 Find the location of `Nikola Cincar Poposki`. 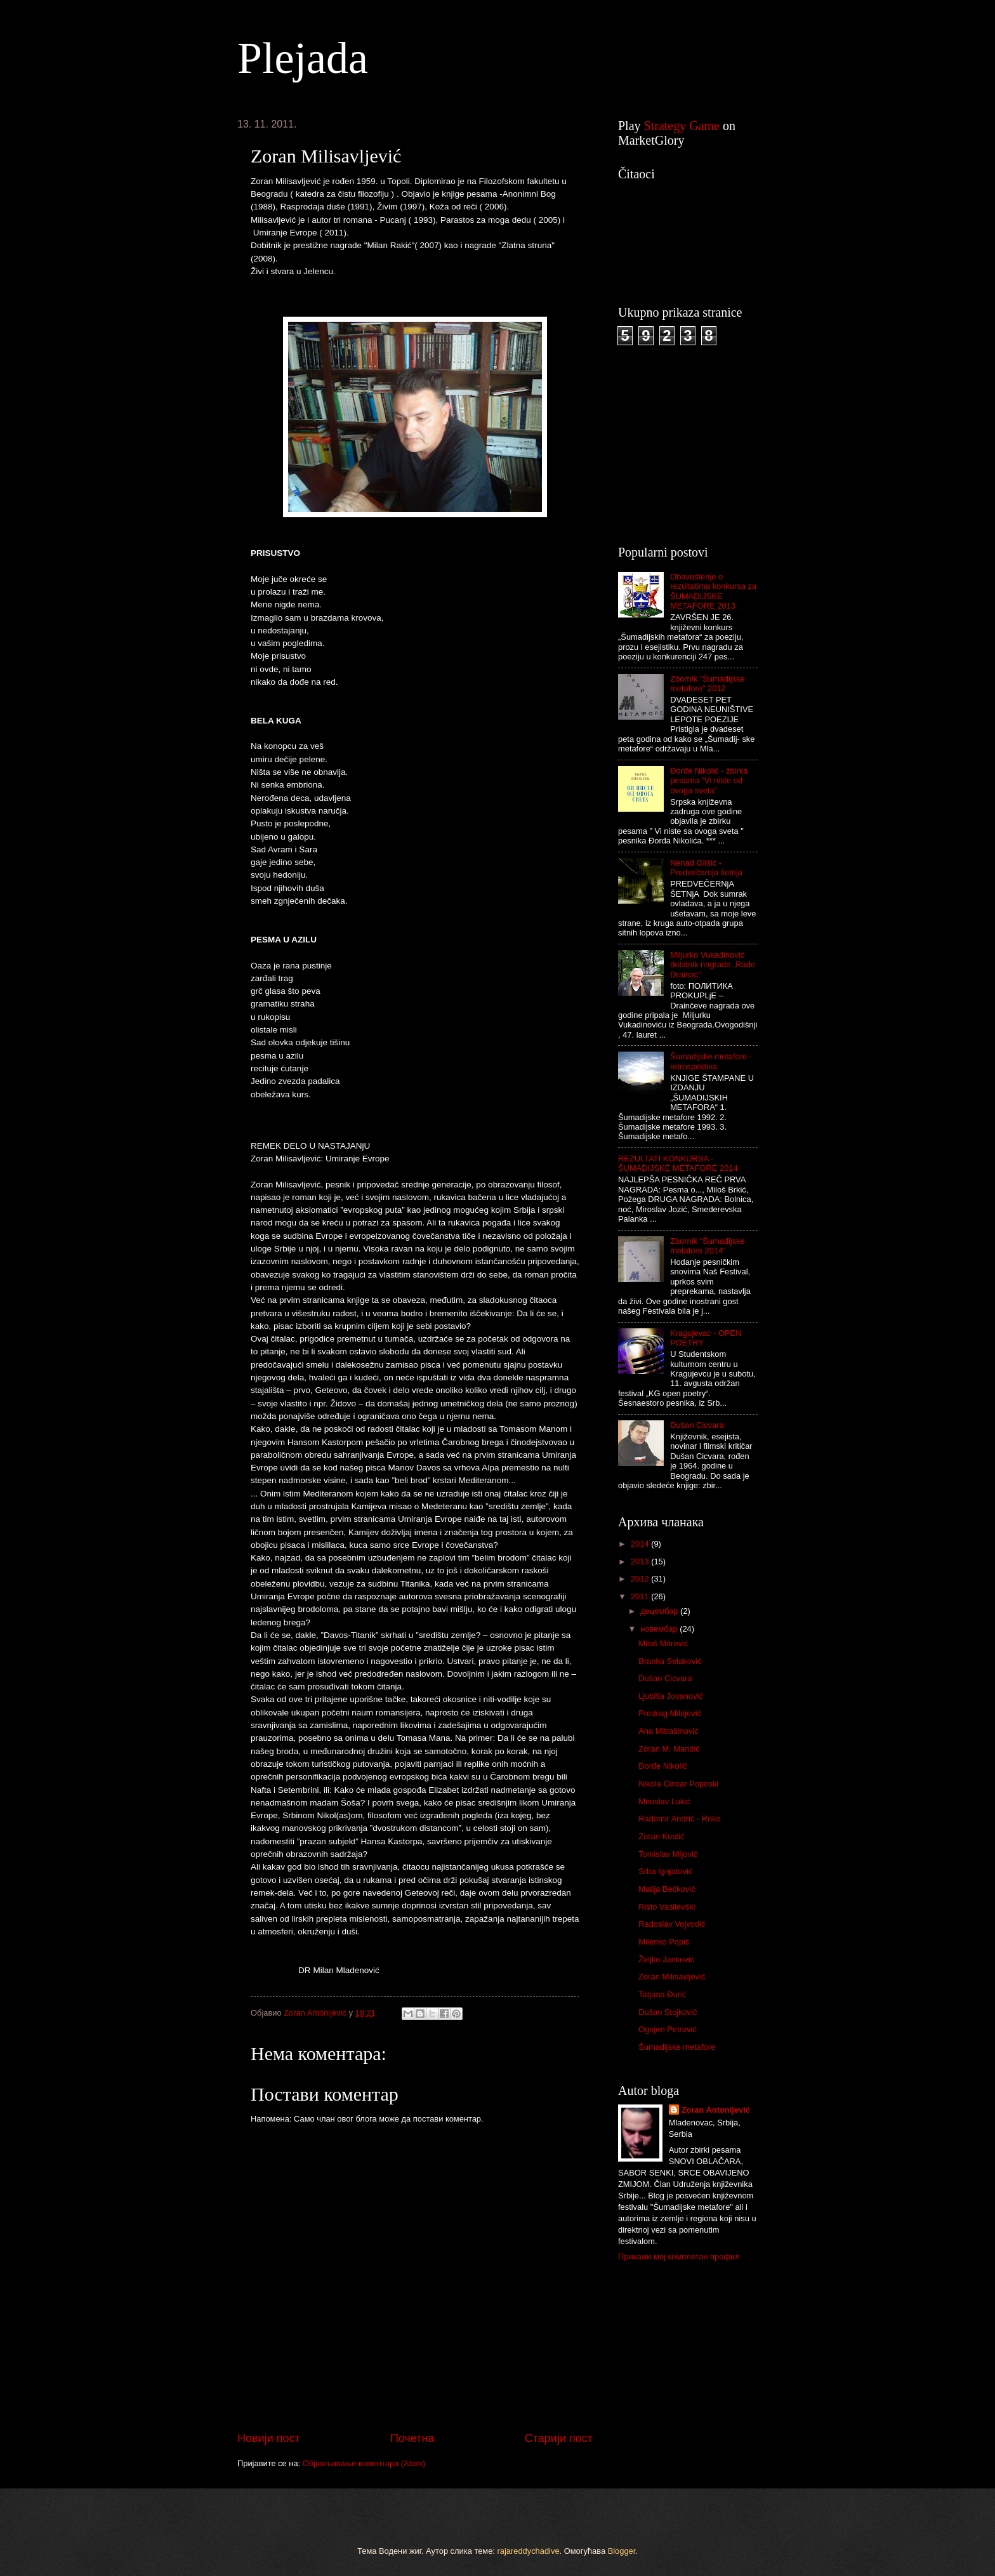

Nikola Cincar Poposki is located at coordinates (678, 1783).